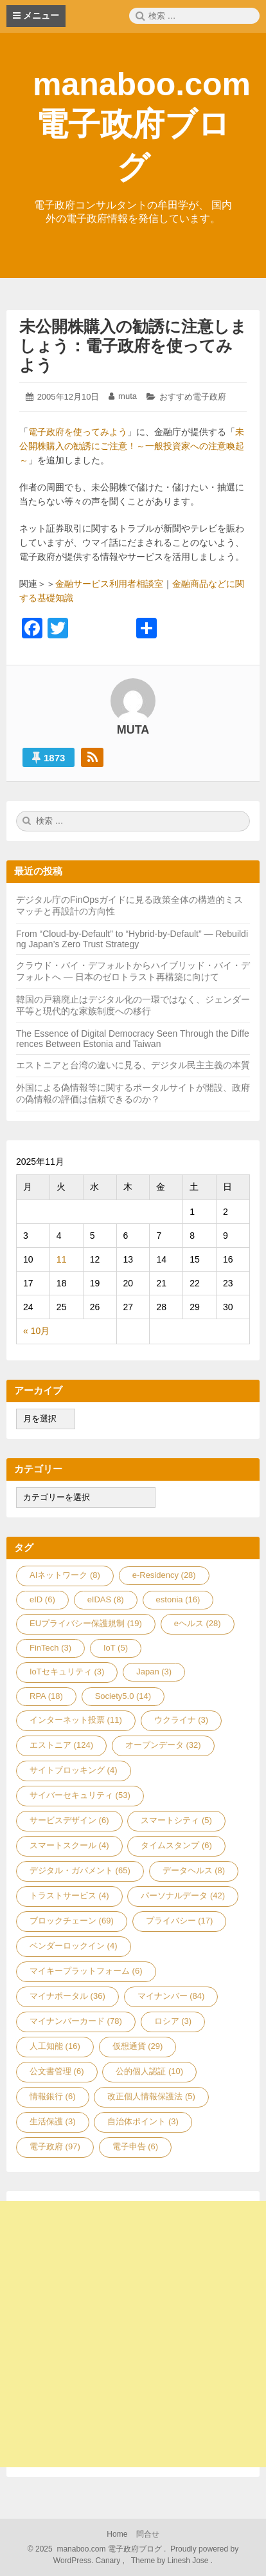  What do you see at coordinates (74, 1946) in the screenshot?
I see `ベンダーロックイン [ベンダーロックイン (4個の項目)]` at bounding box center [74, 1946].